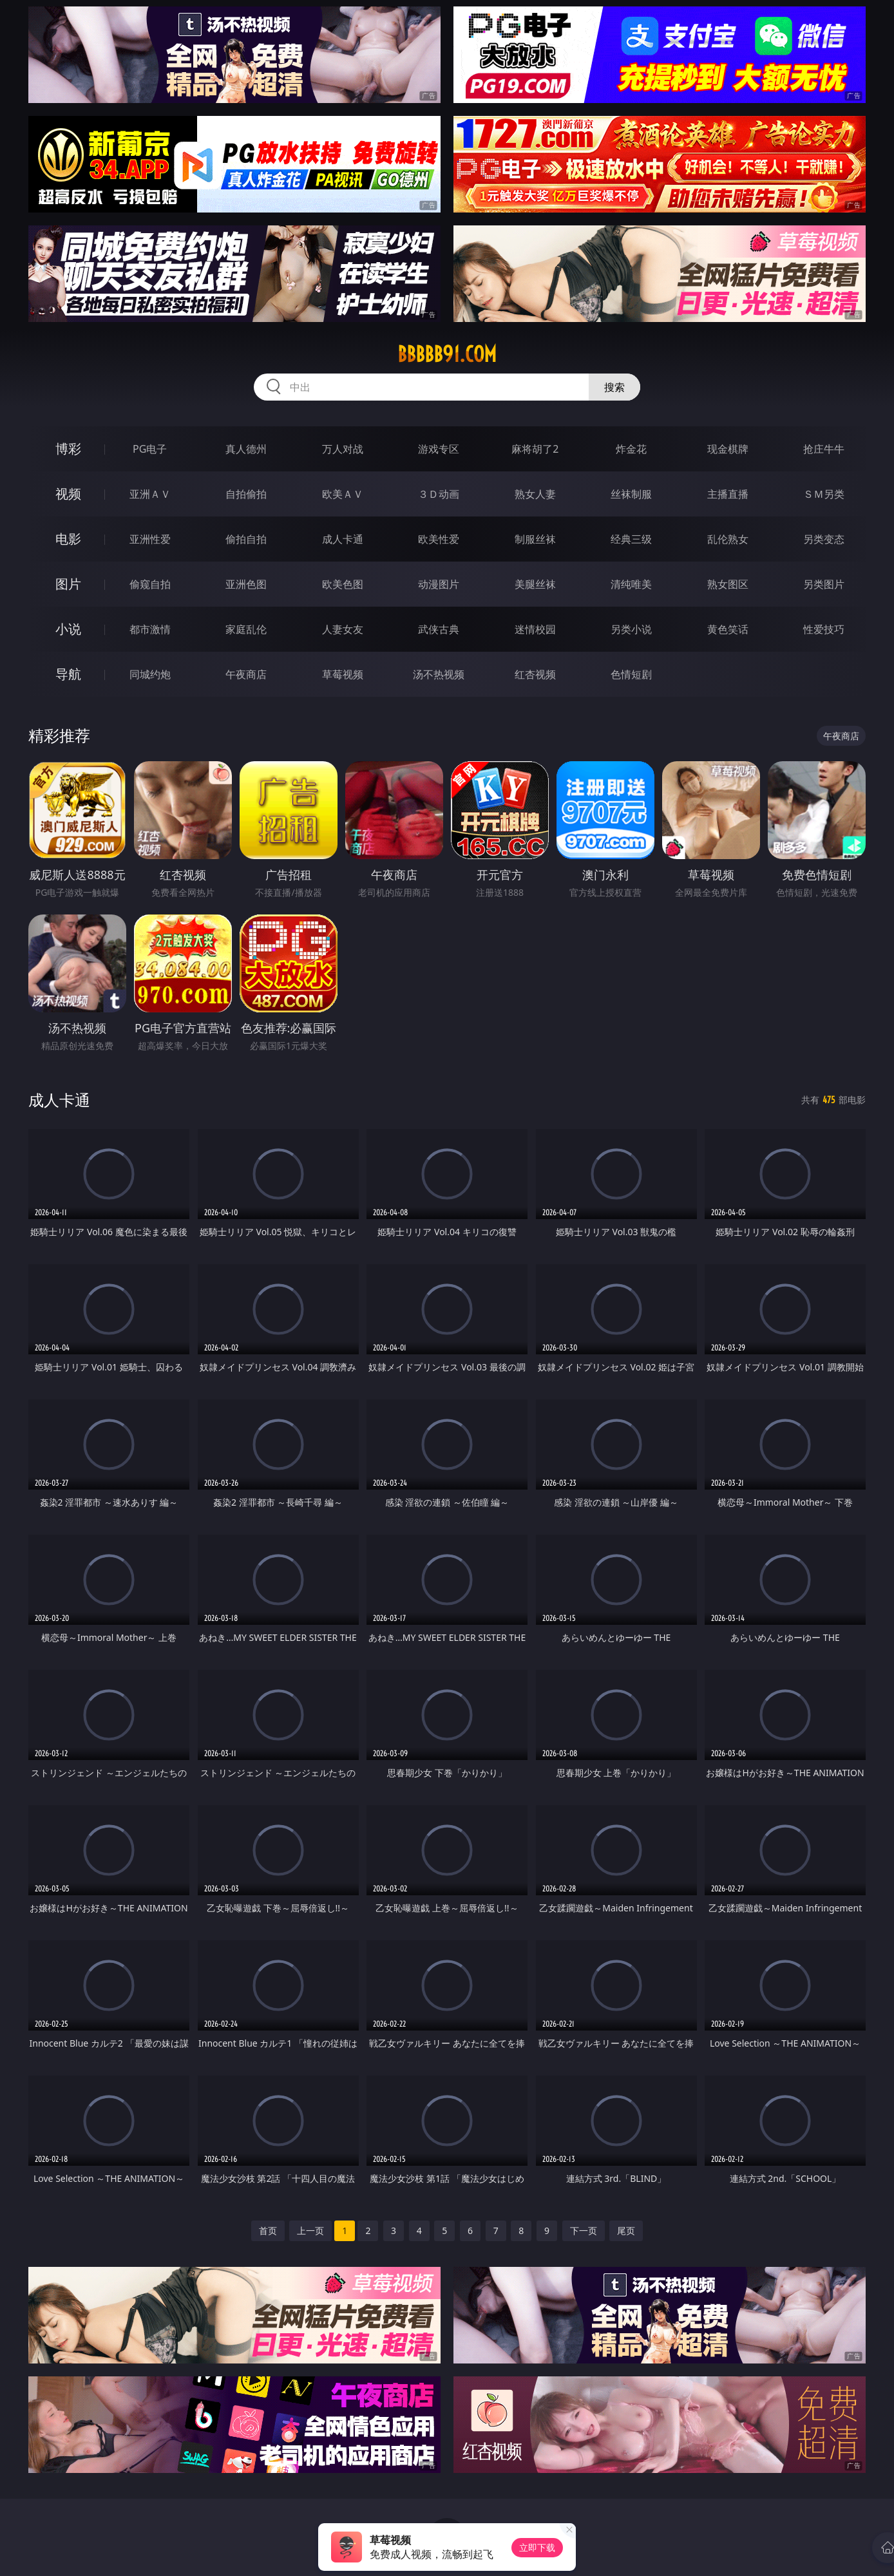 Image resolution: width=894 pixels, height=2576 pixels. What do you see at coordinates (535, 539) in the screenshot?
I see `制服丝袜` at bounding box center [535, 539].